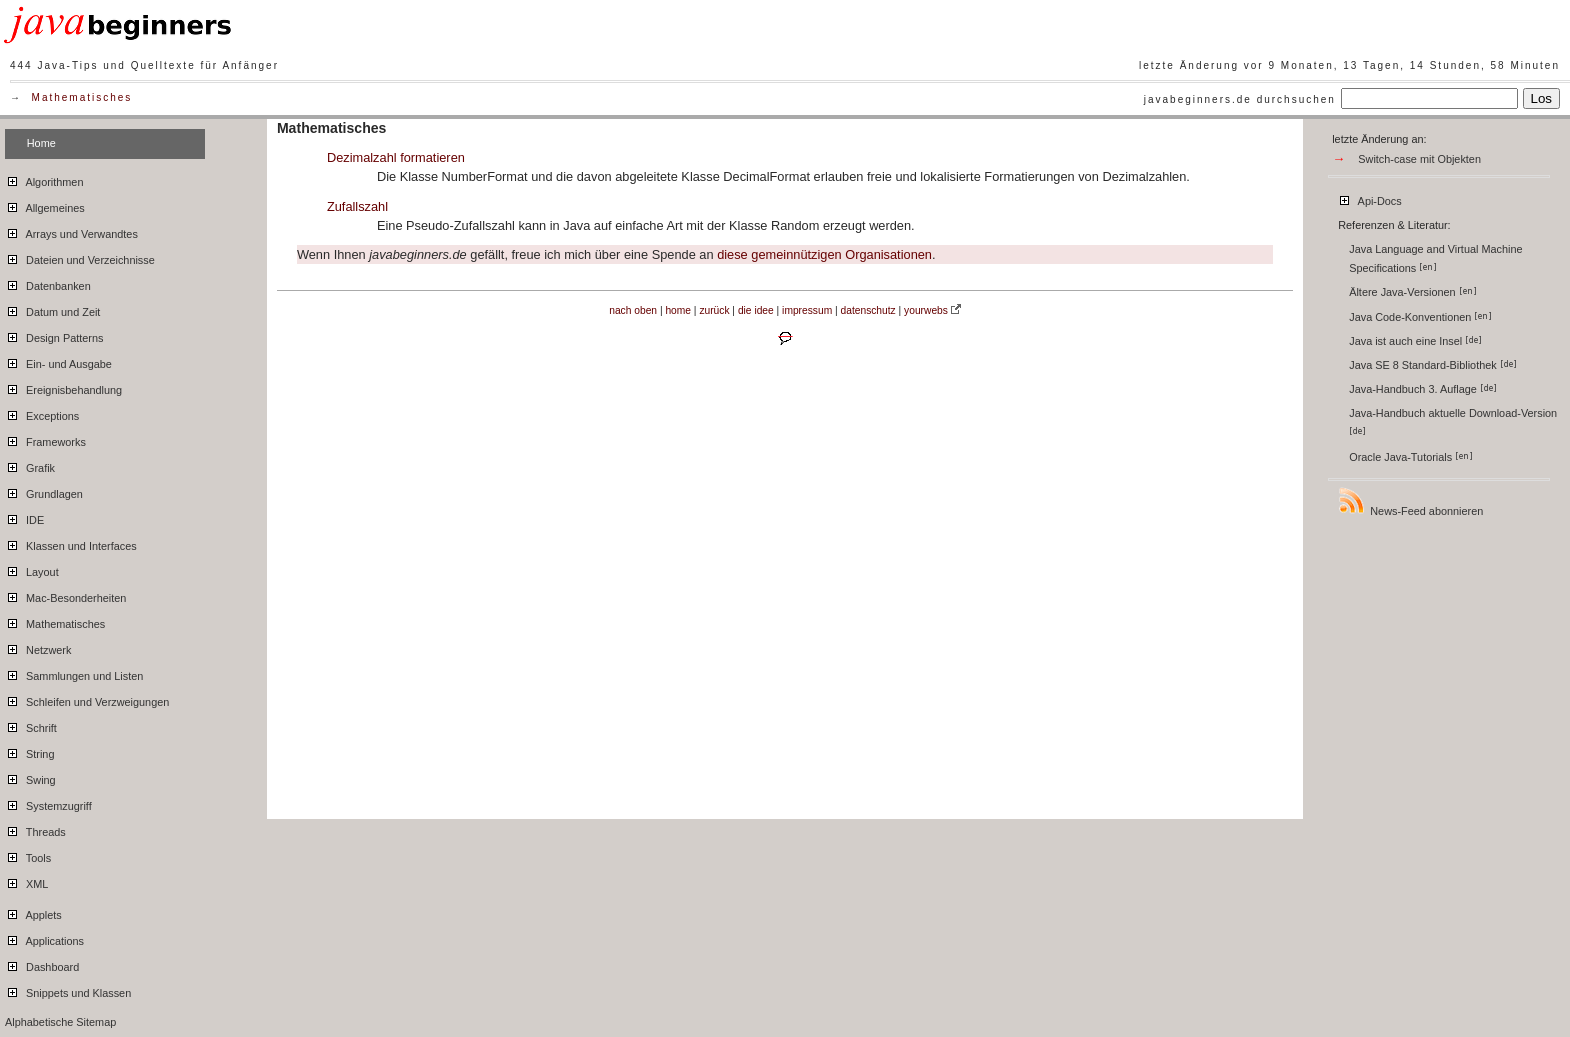 Image resolution: width=1570 pixels, height=1037 pixels. I want to click on Los, so click(1542, 98).